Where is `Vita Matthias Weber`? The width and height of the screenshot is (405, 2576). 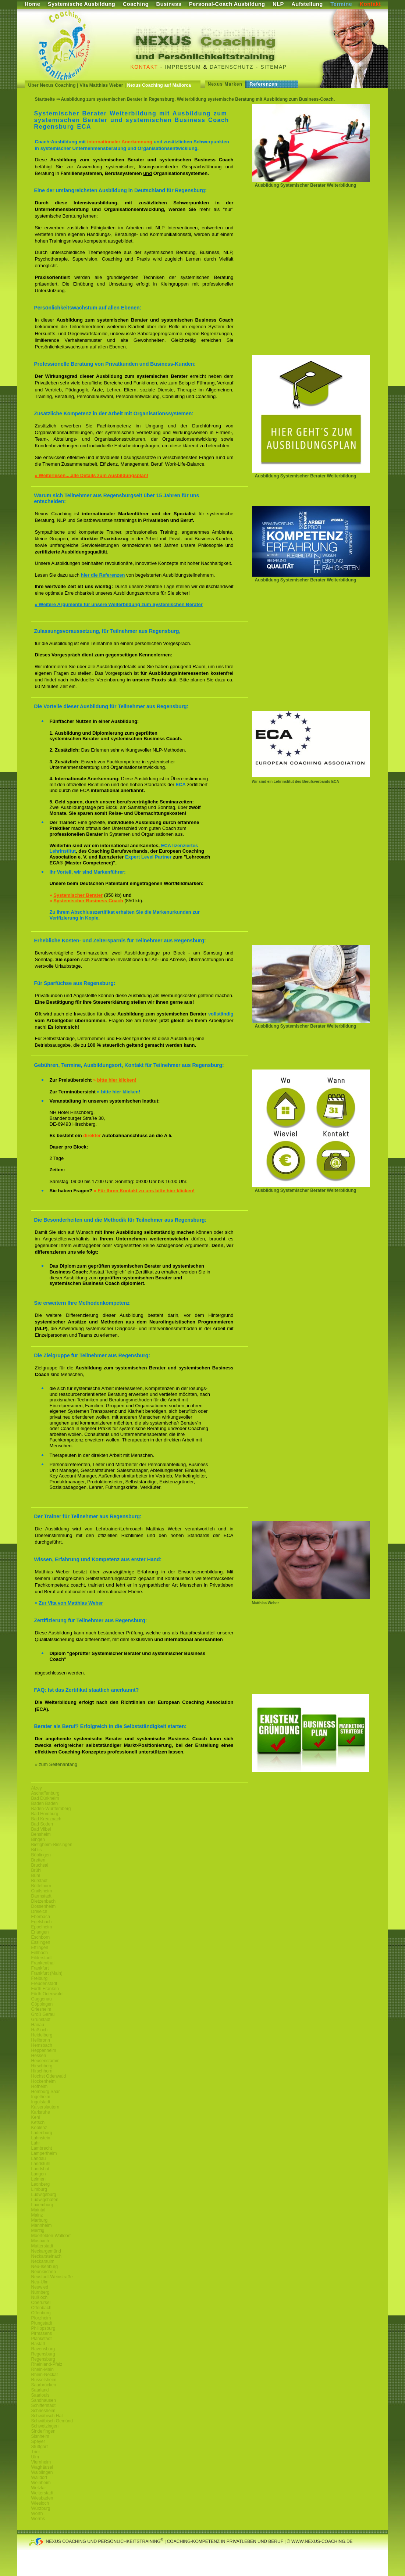 Vita Matthias Weber is located at coordinates (101, 85).